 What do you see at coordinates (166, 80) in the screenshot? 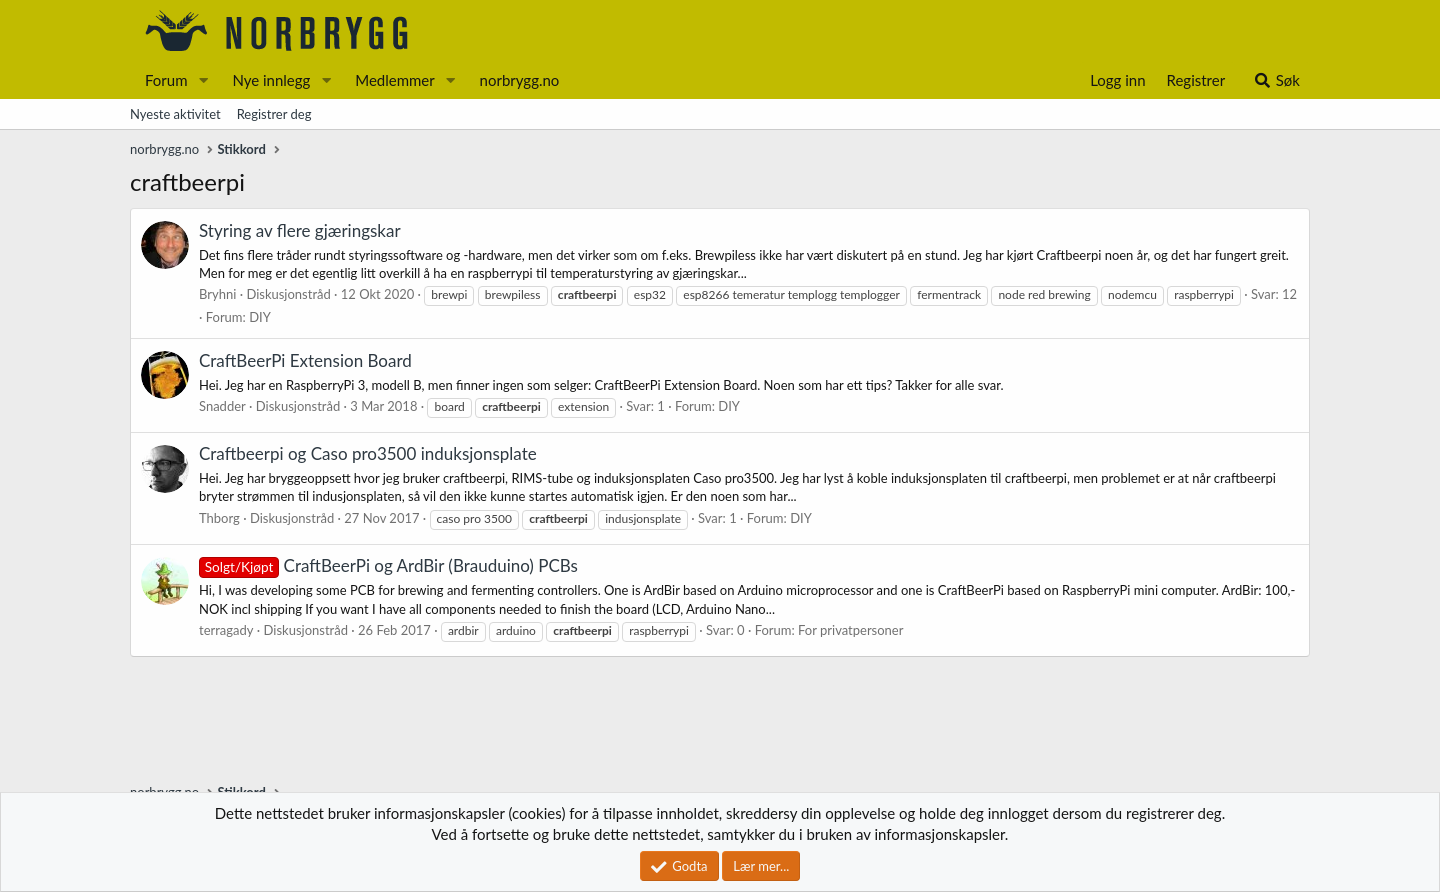
I see `Forum` at bounding box center [166, 80].